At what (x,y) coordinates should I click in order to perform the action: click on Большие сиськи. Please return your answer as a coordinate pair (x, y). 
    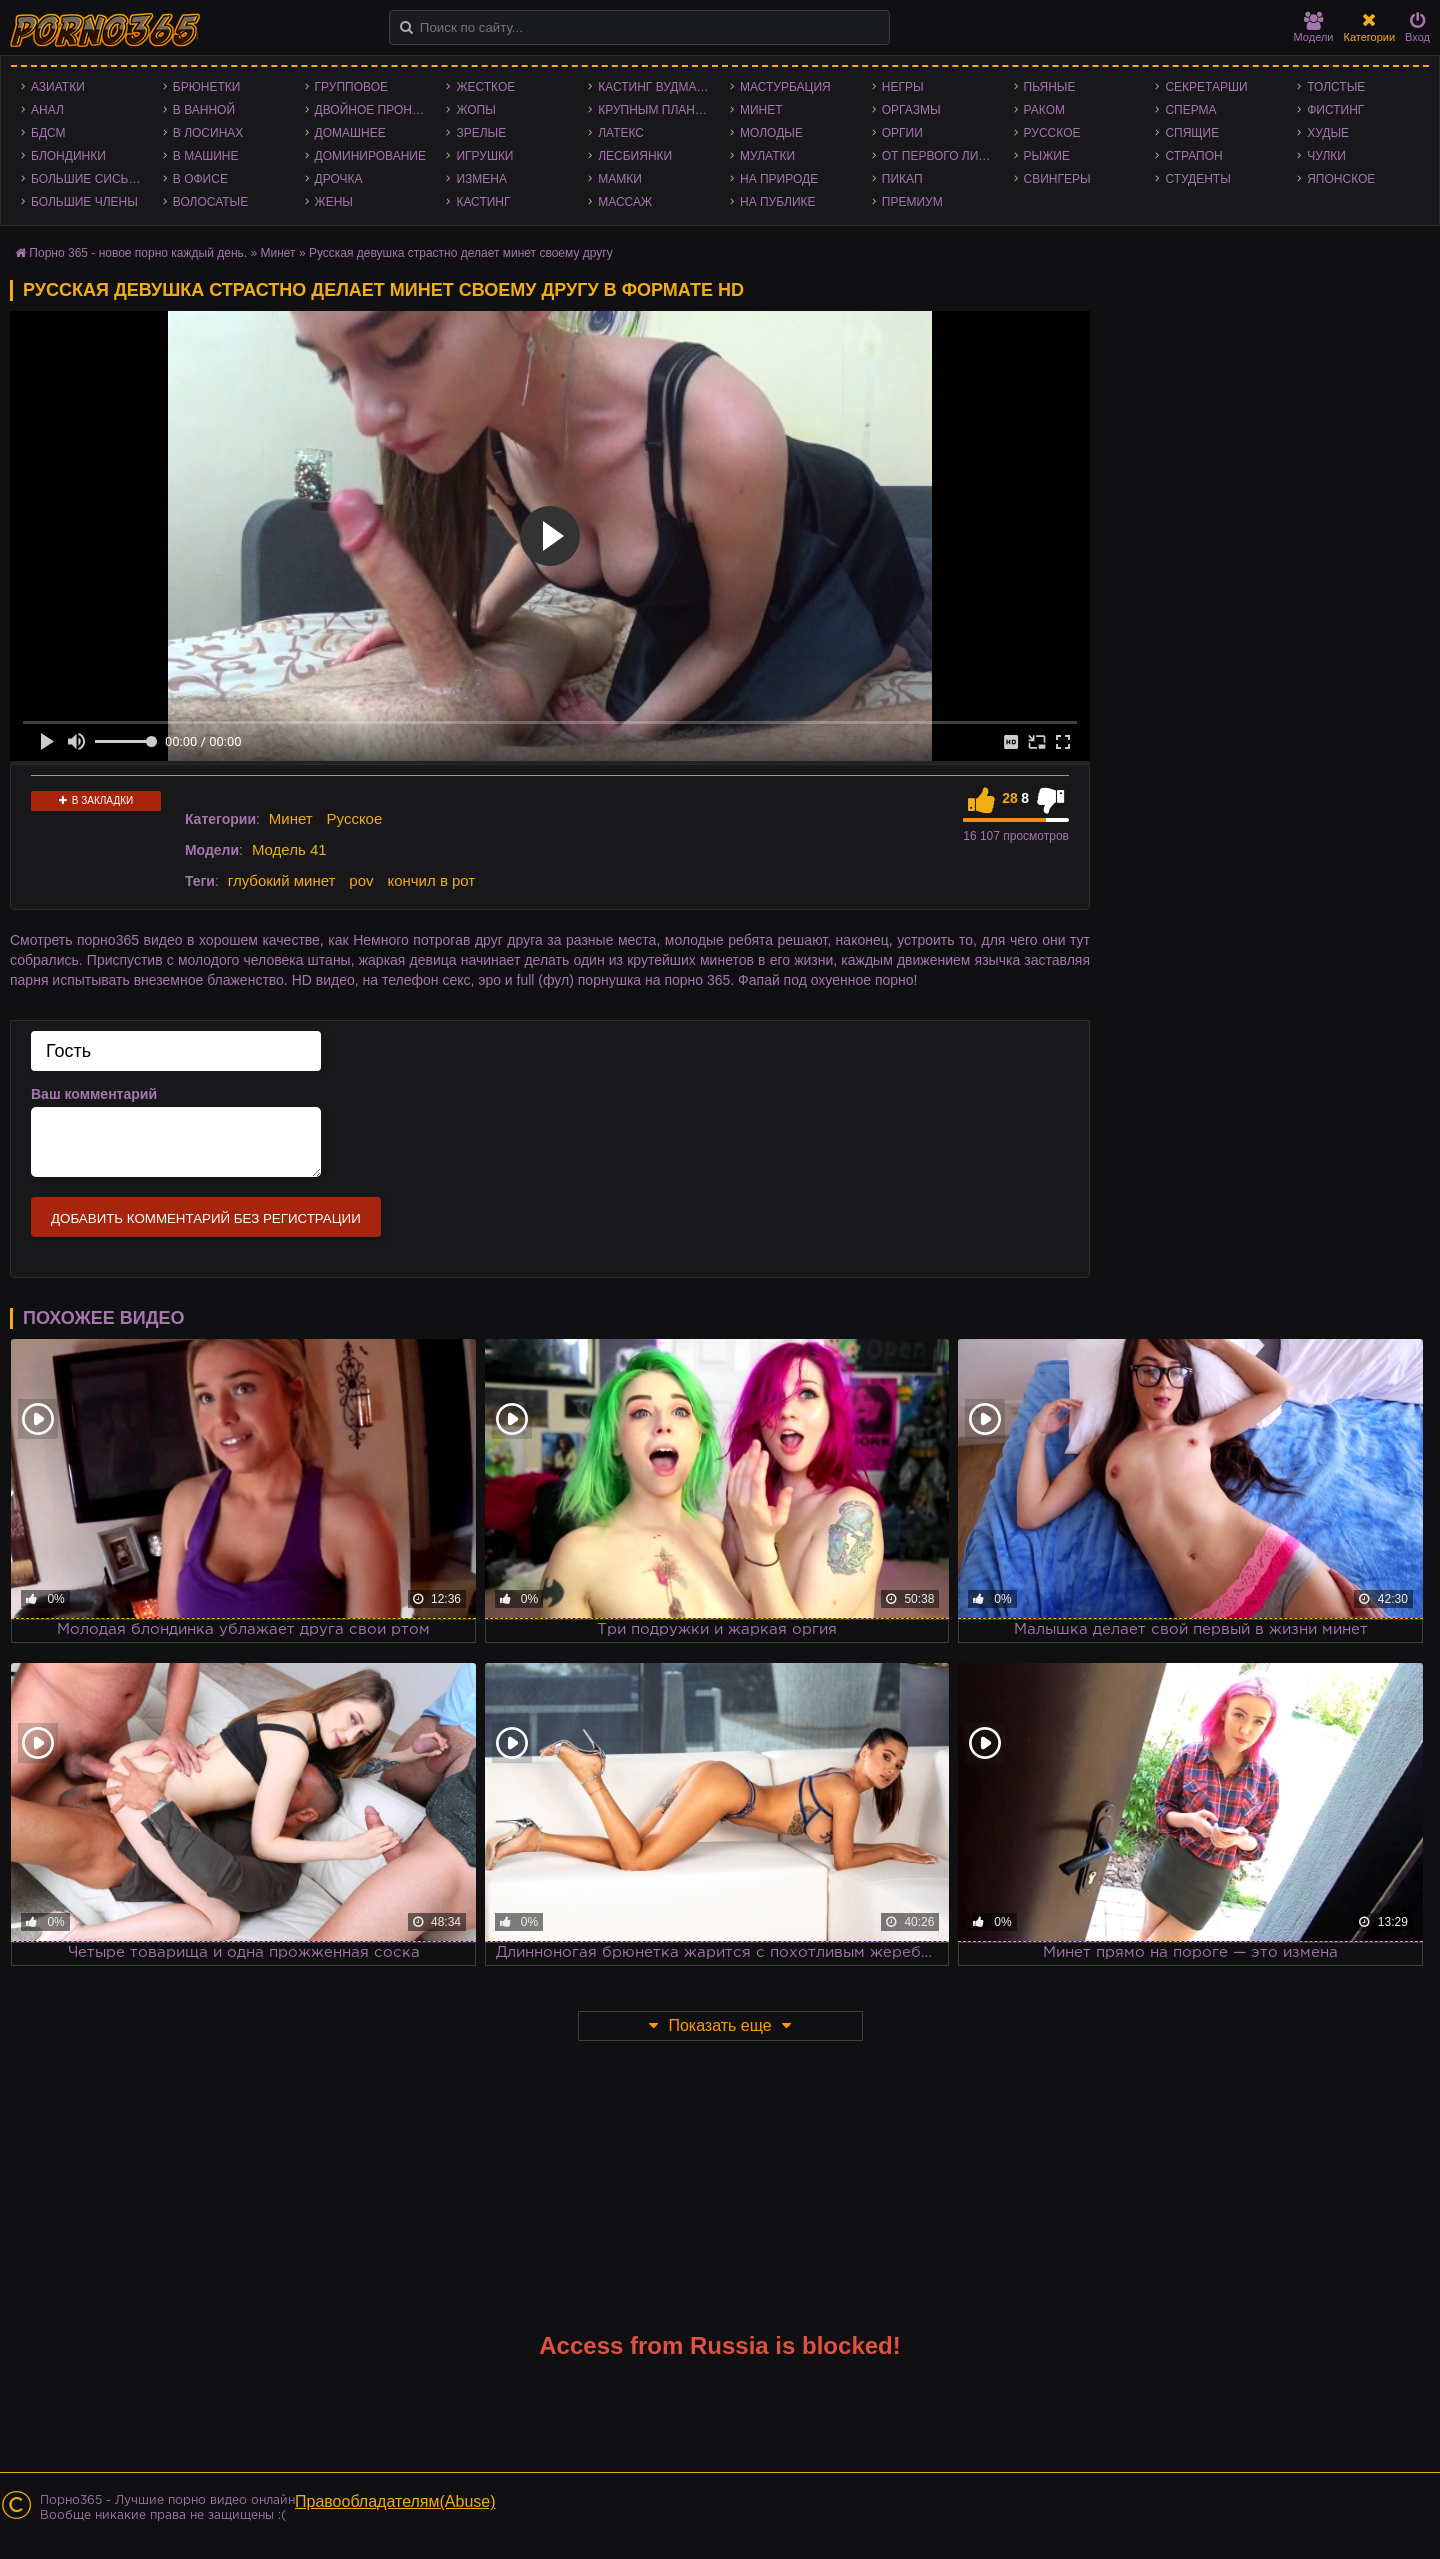
    Looking at the image, I should click on (87, 179).